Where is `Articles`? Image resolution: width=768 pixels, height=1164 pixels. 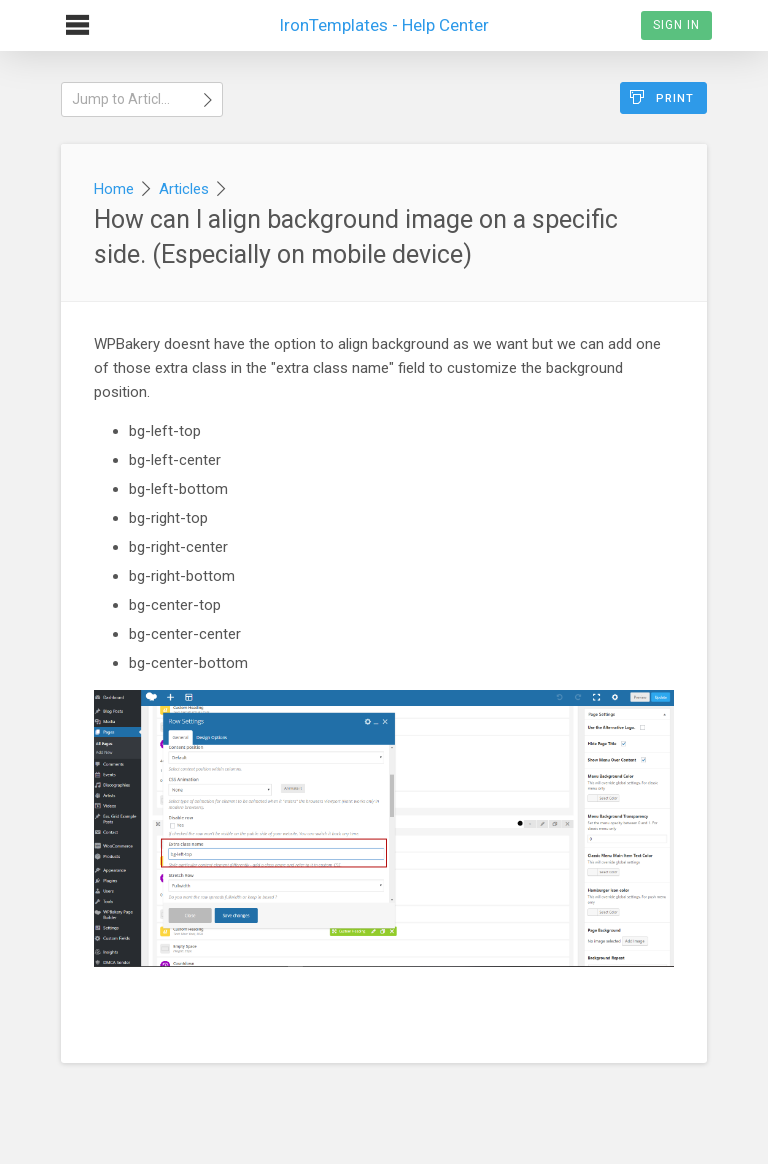
Articles is located at coordinates (184, 189).